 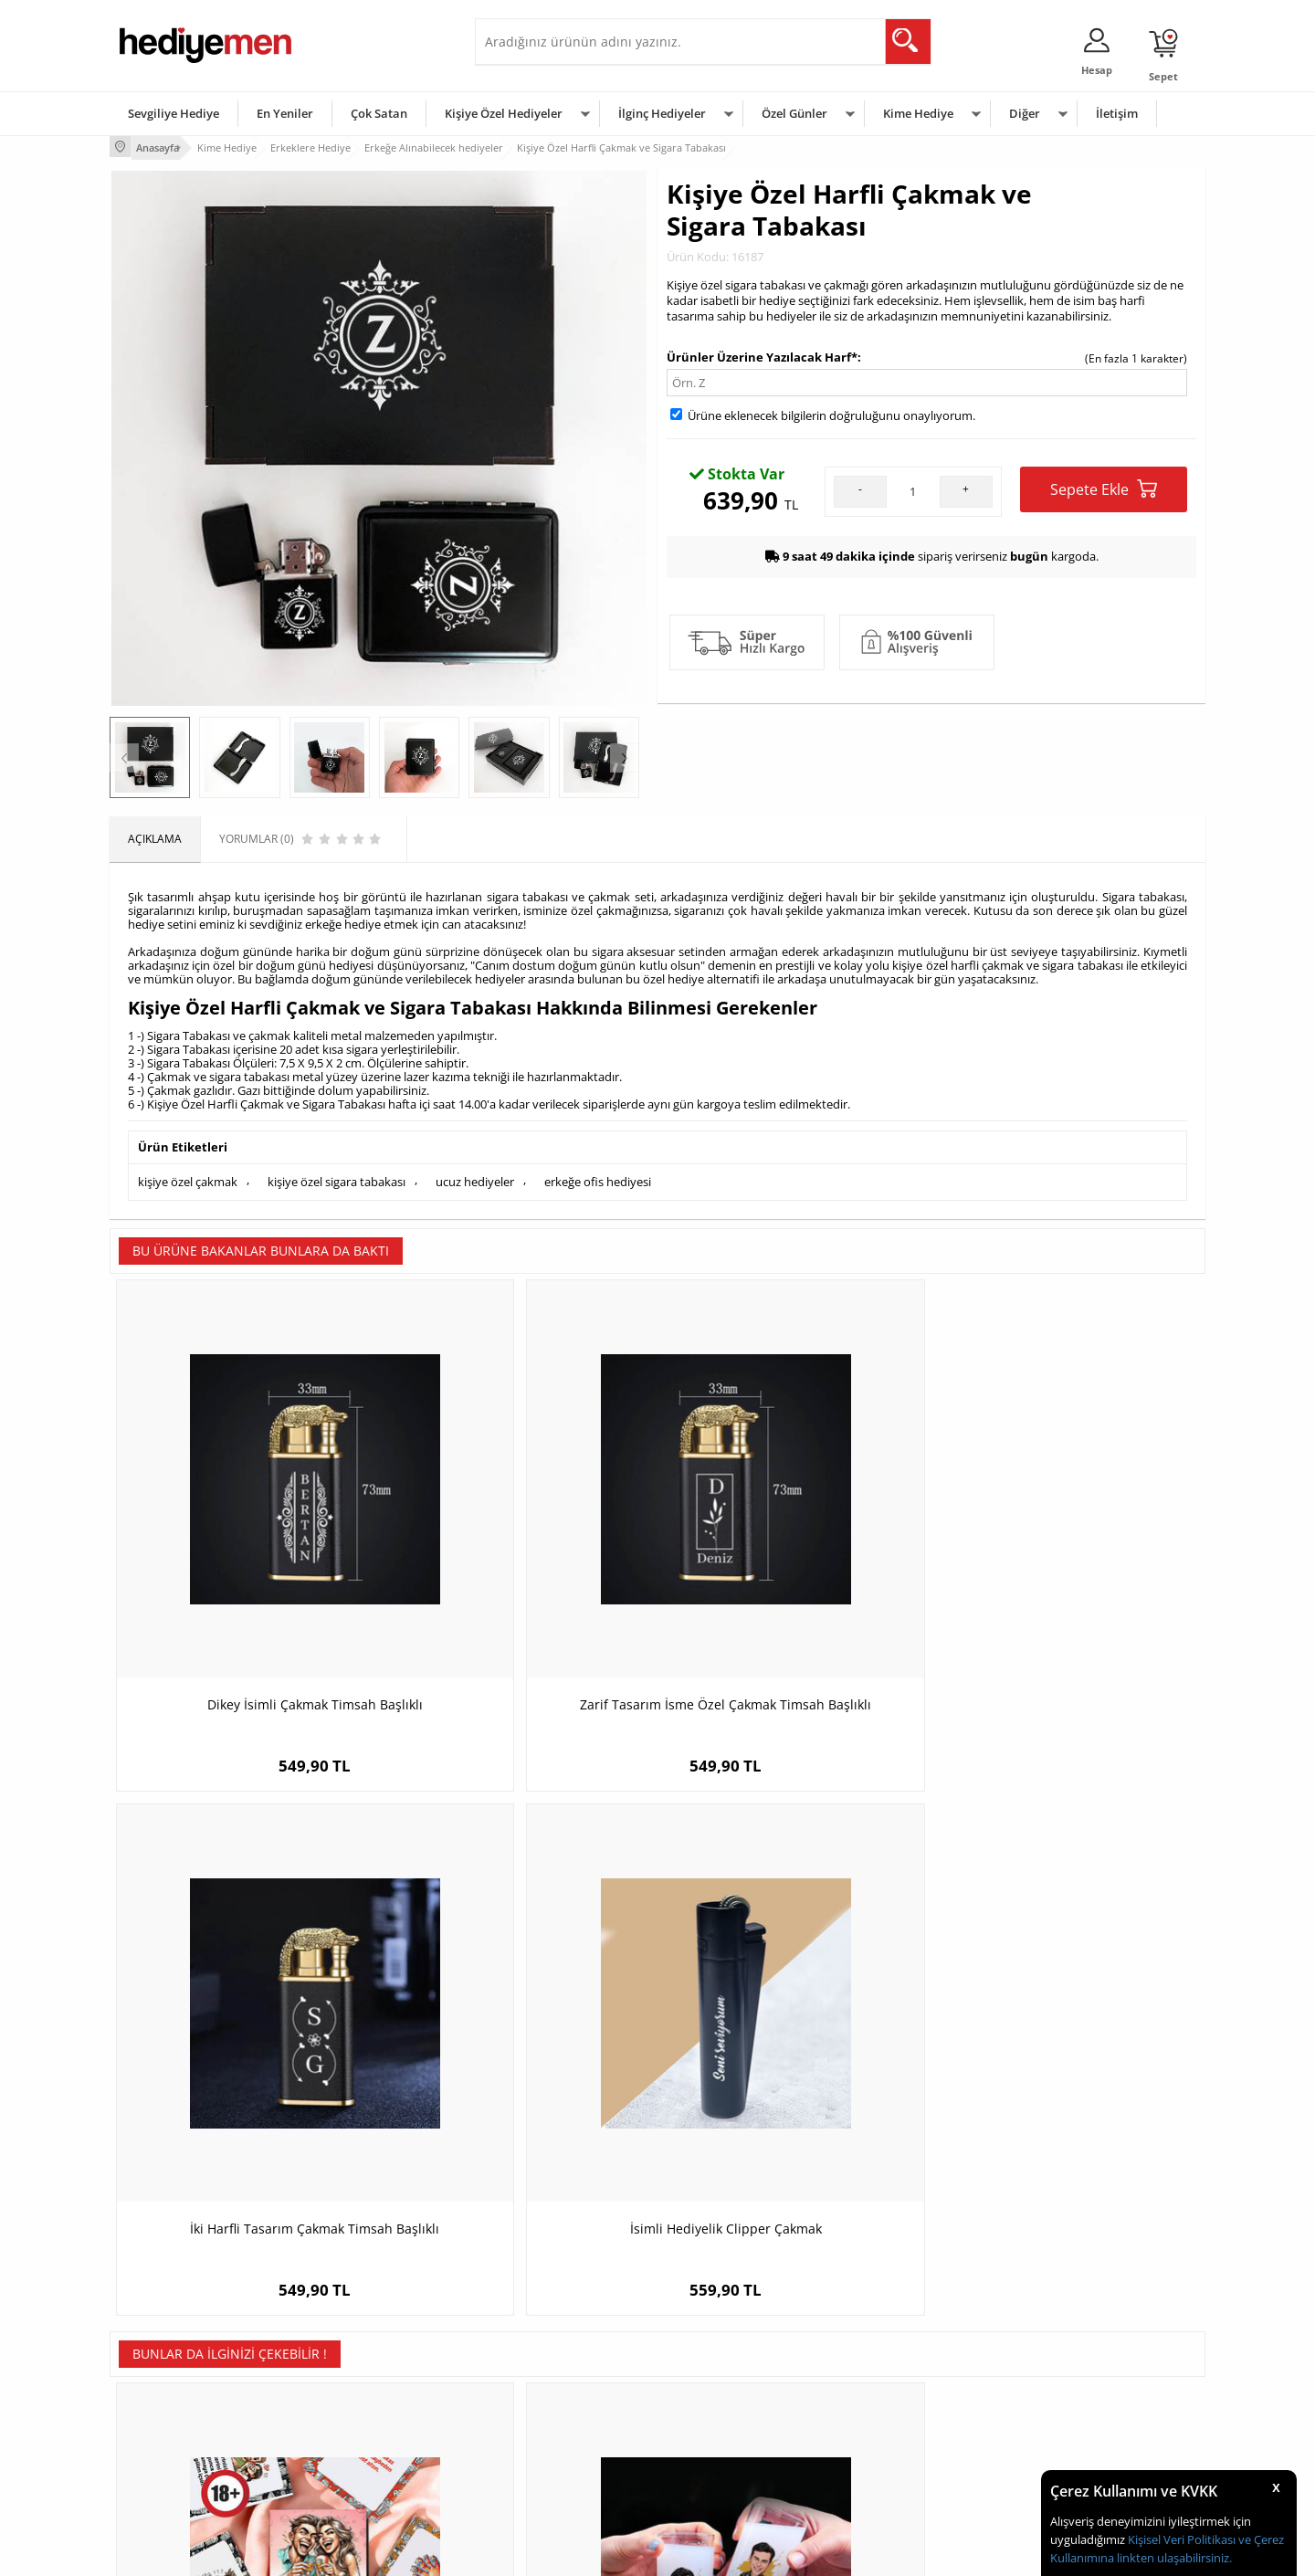 I want to click on Meslek Hediyeleri, so click(x=347, y=2475).